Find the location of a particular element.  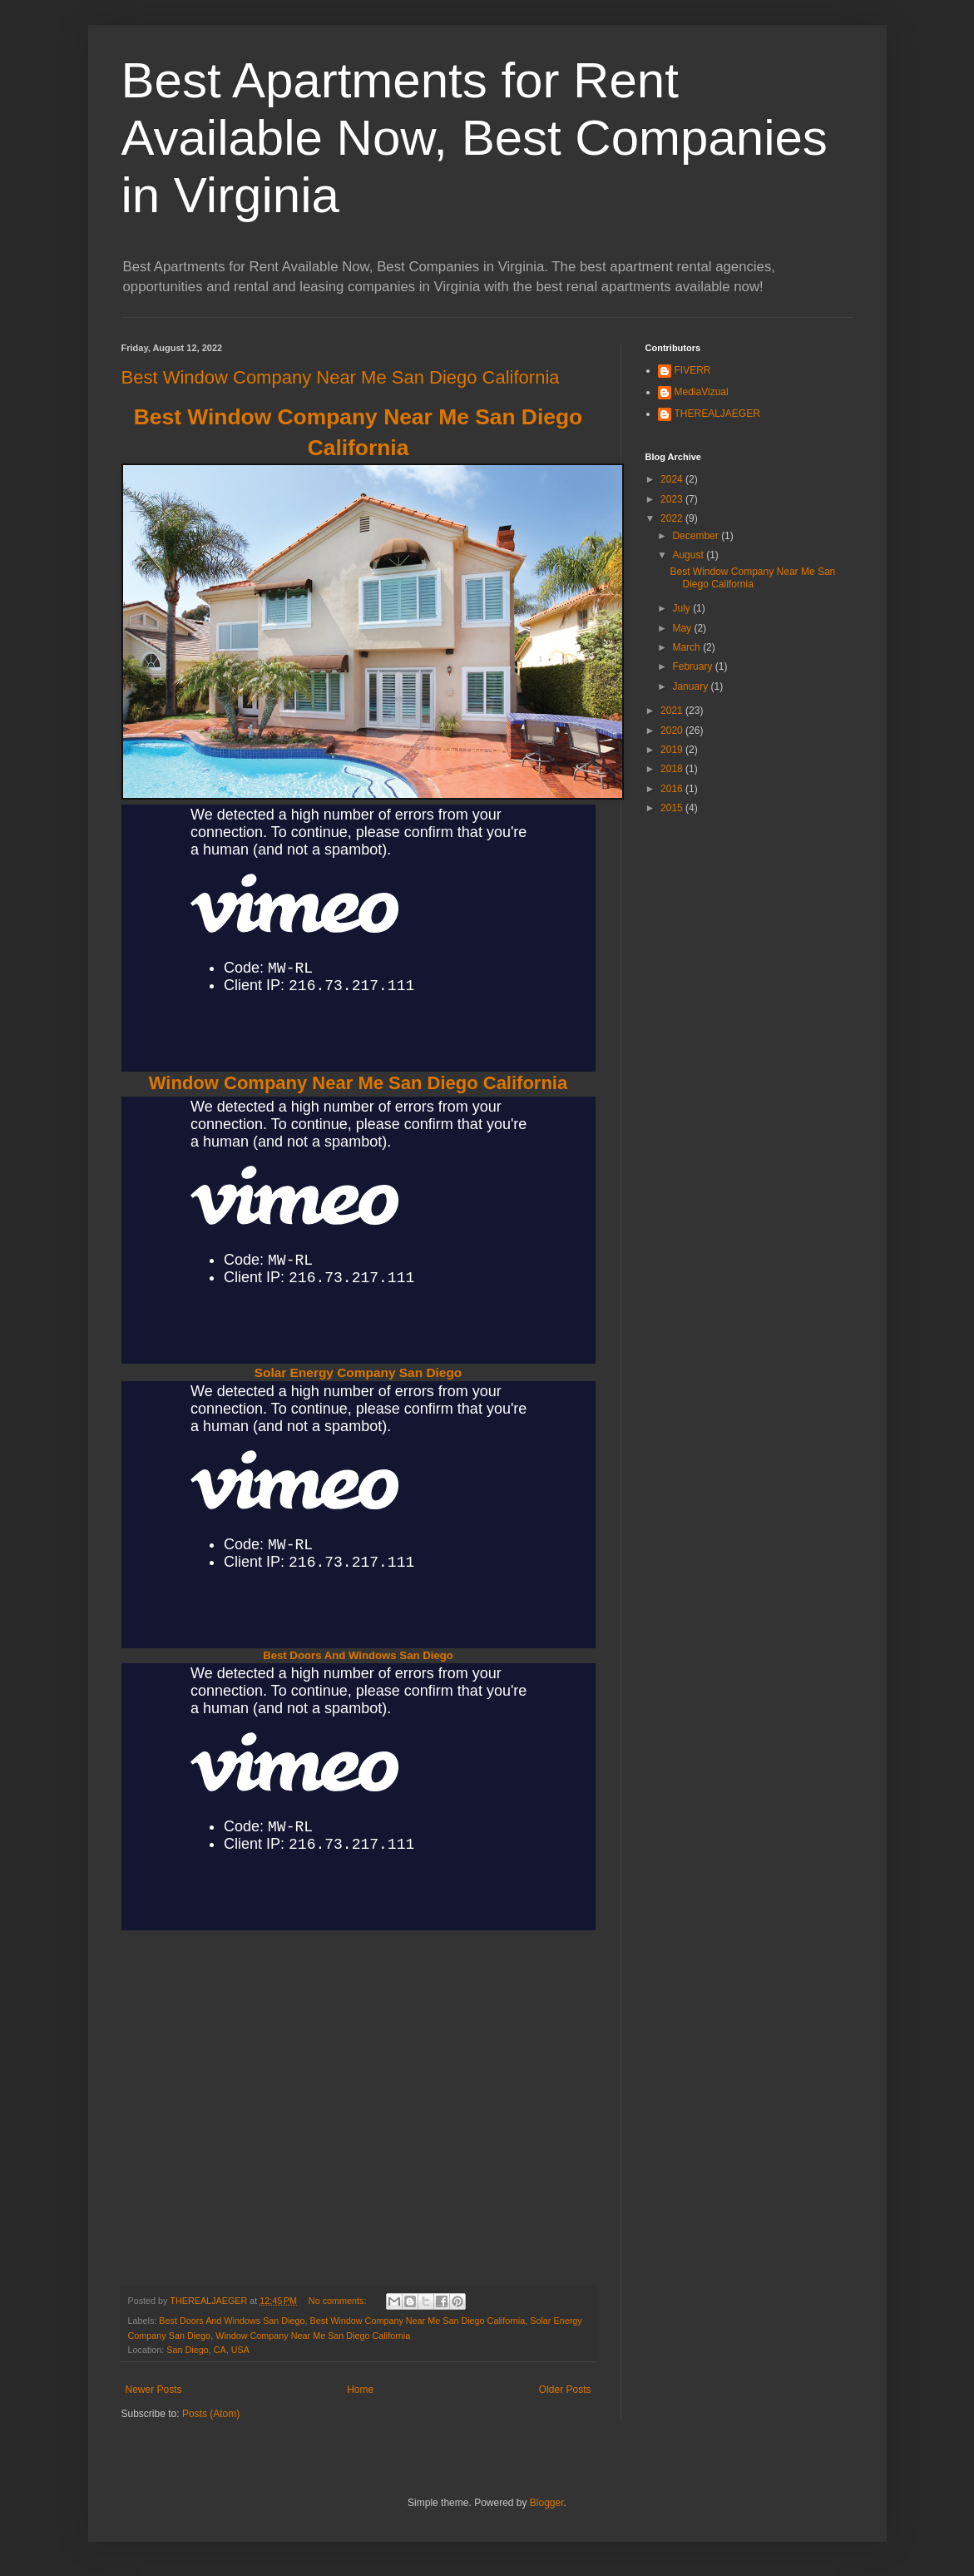

2022 is located at coordinates (672, 518).